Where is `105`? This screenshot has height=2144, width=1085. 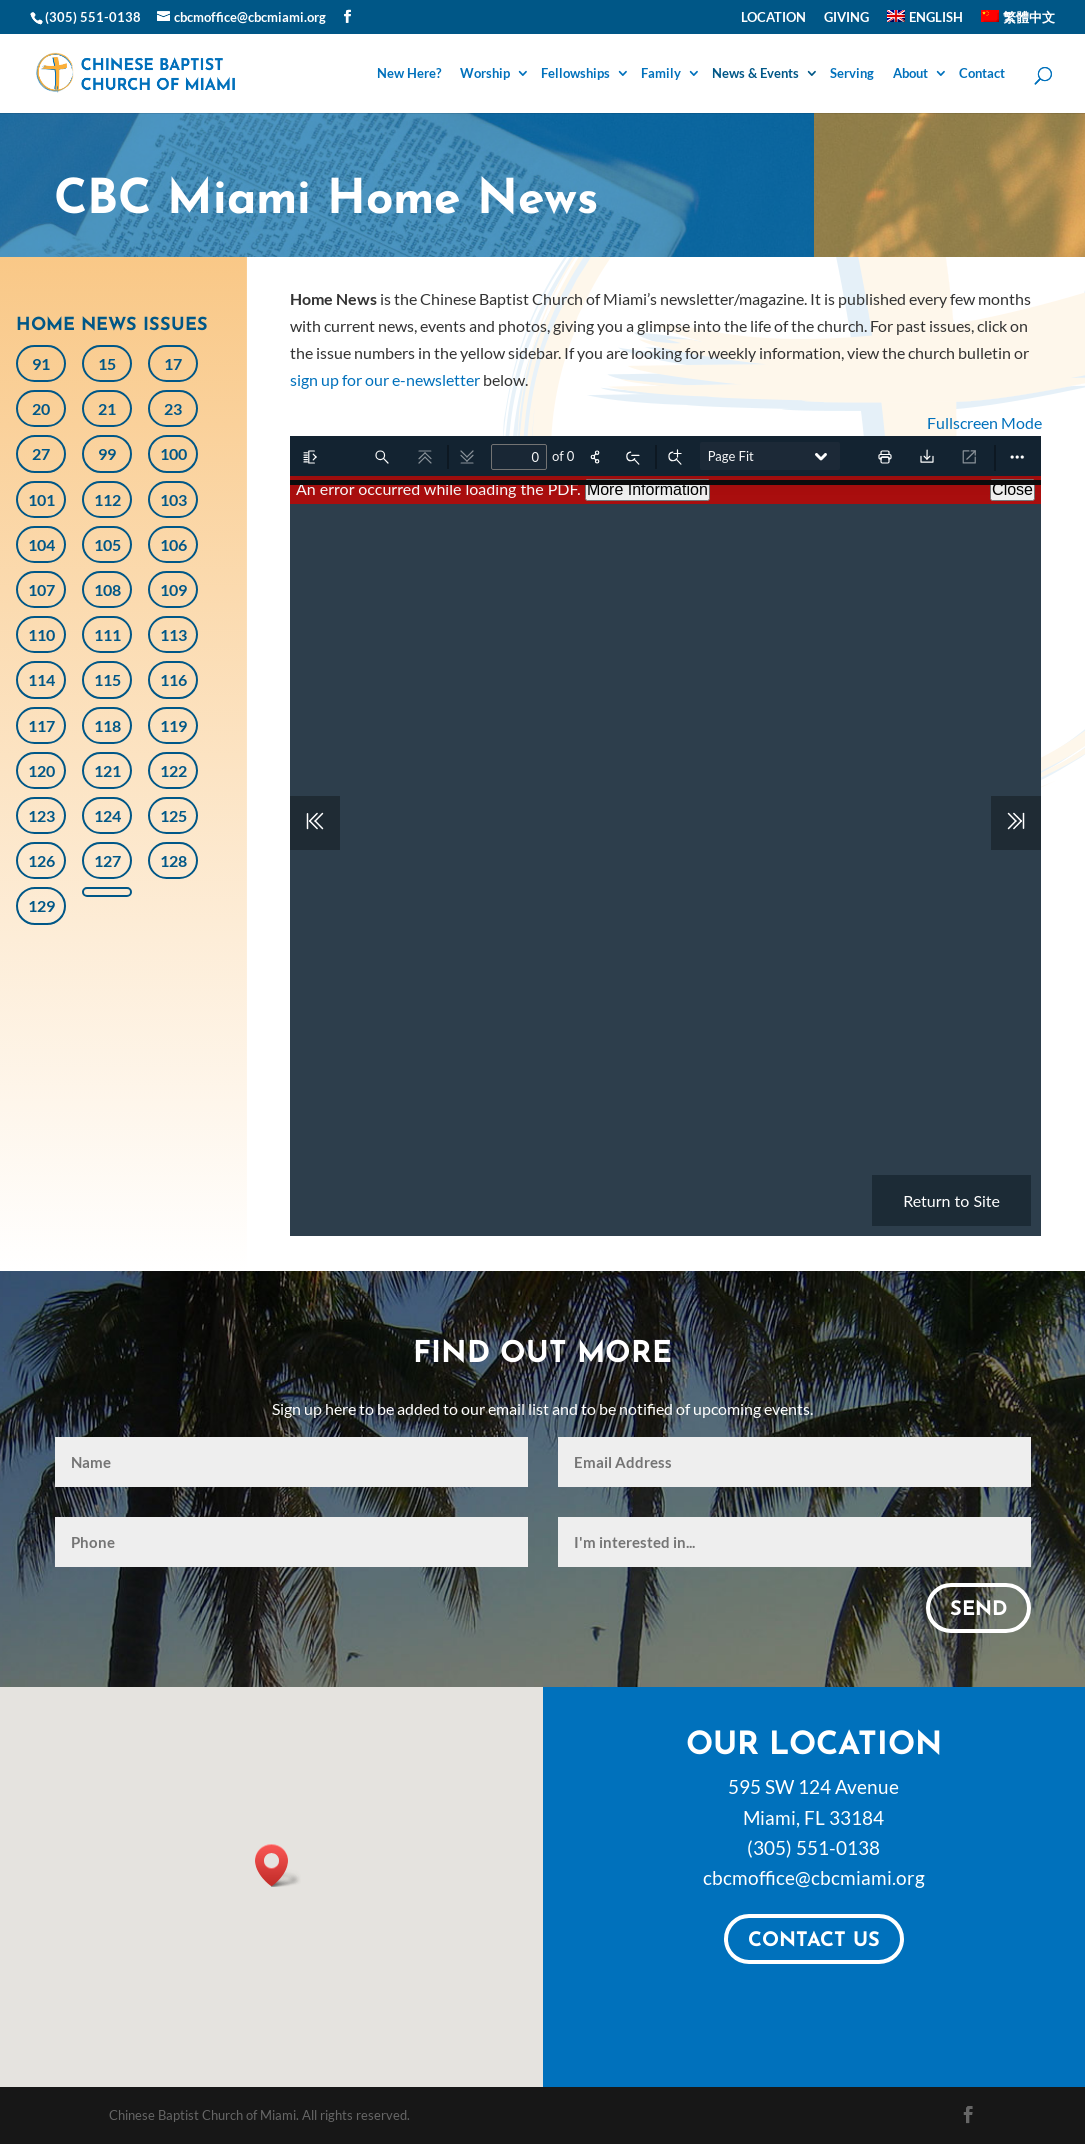
105 is located at coordinates (107, 544).